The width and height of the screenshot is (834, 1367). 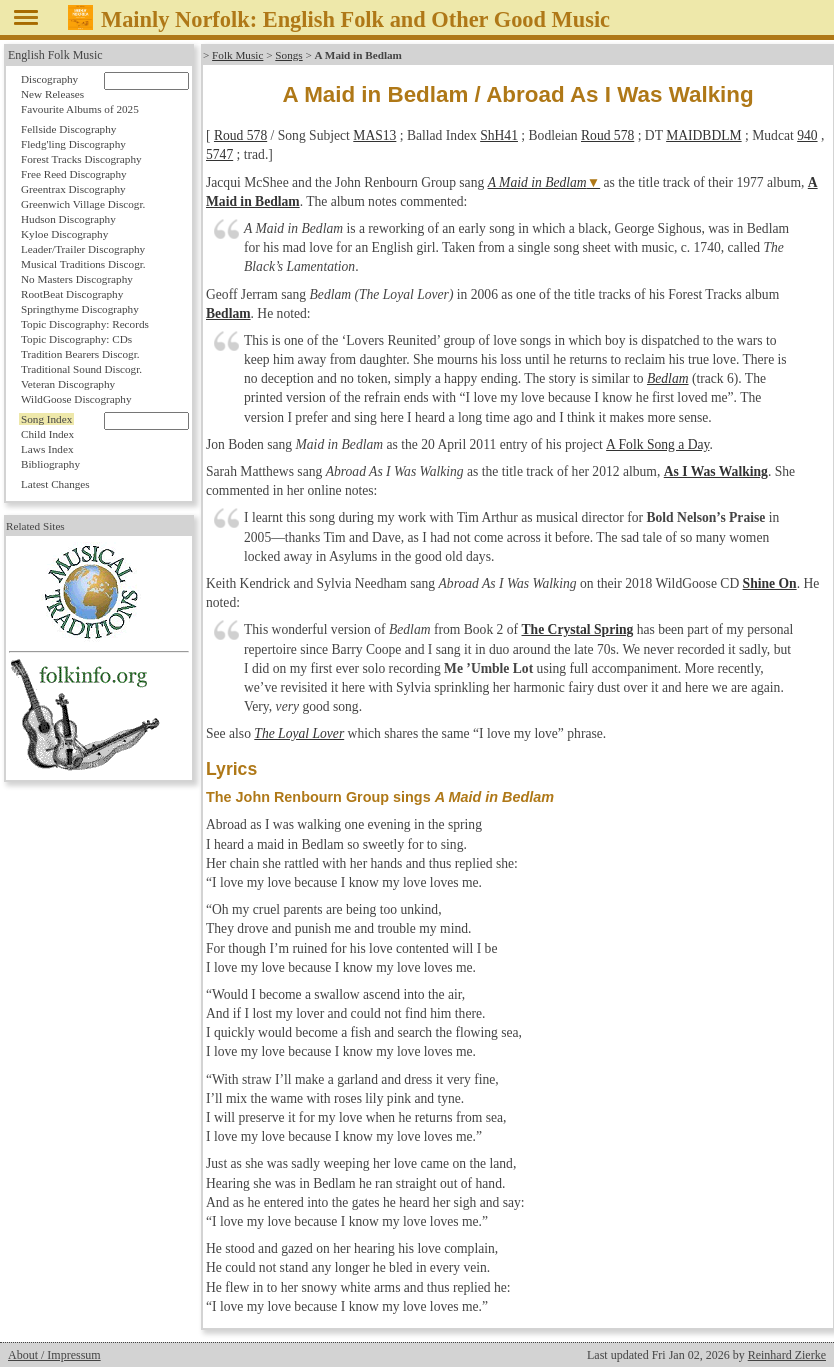 I want to click on Laws Index, so click(x=47, y=449).